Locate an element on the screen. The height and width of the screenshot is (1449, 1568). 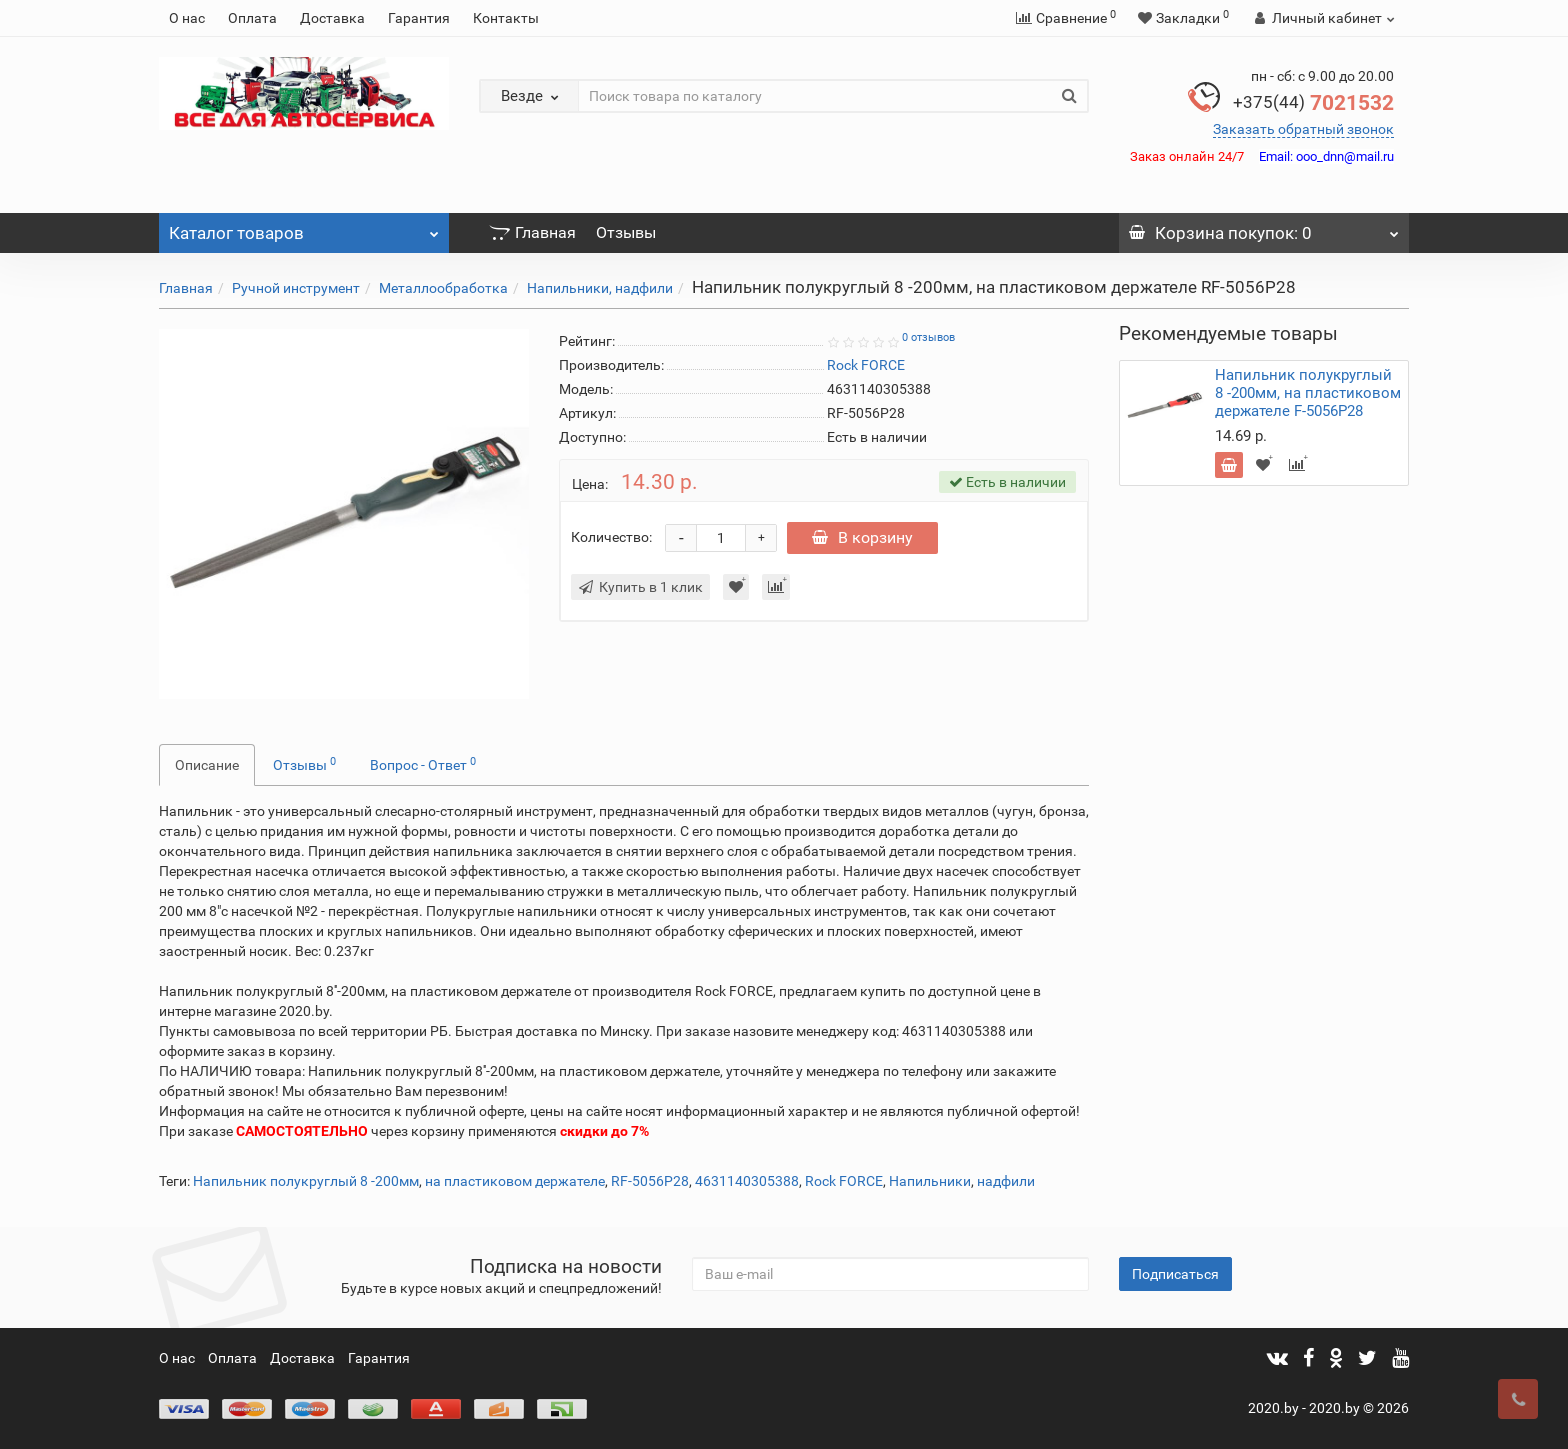
4631140305388 is located at coordinates (747, 1181).